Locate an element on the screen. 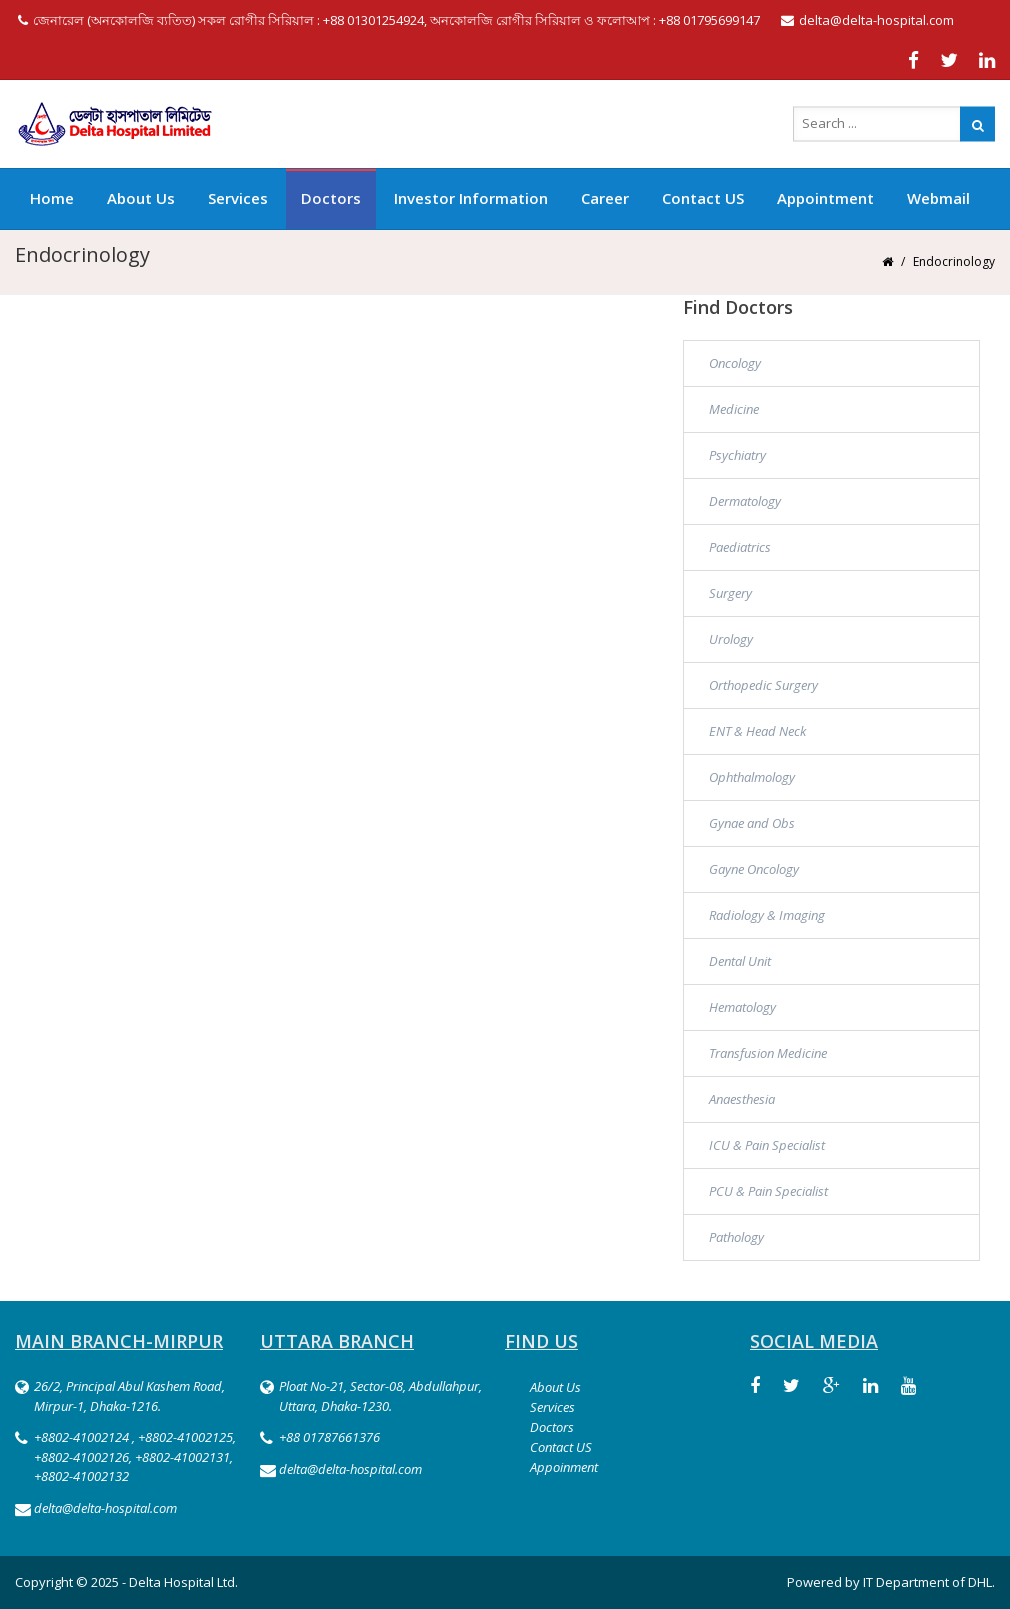  Paediatrics is located at coordinates (740, 547).